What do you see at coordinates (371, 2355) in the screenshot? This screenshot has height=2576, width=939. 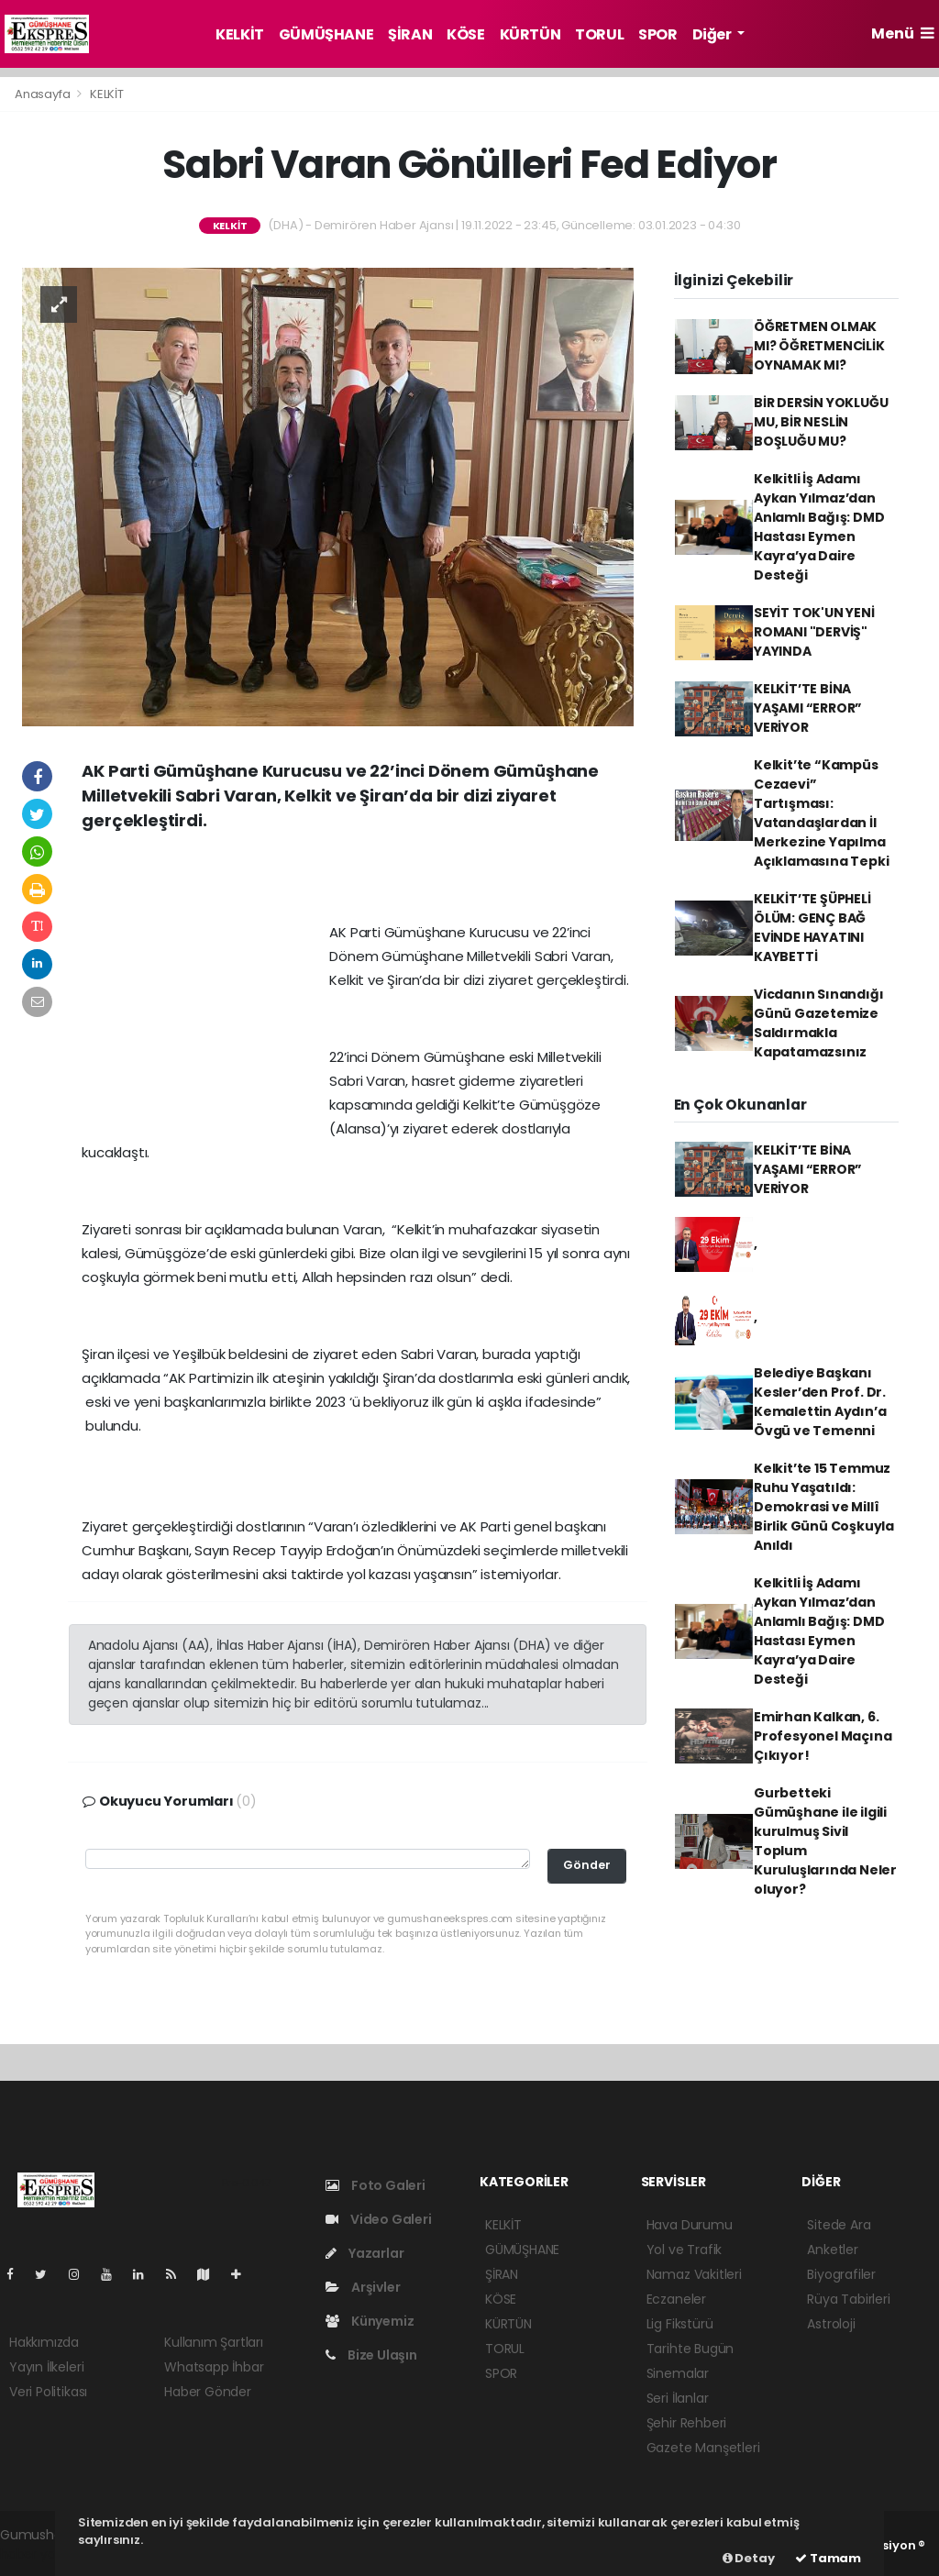 I see `Bize Ulaşın` at bounding box center [371, 2355].